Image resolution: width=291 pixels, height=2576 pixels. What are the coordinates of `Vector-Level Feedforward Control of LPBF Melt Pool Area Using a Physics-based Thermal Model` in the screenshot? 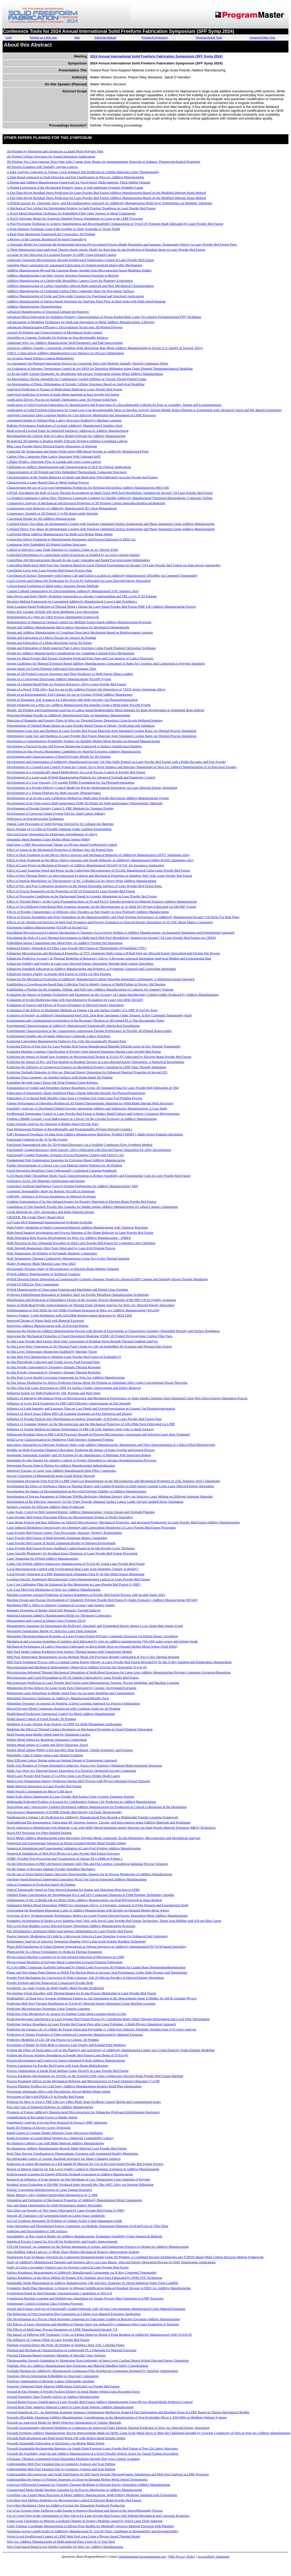 It's located at (73, 2536).